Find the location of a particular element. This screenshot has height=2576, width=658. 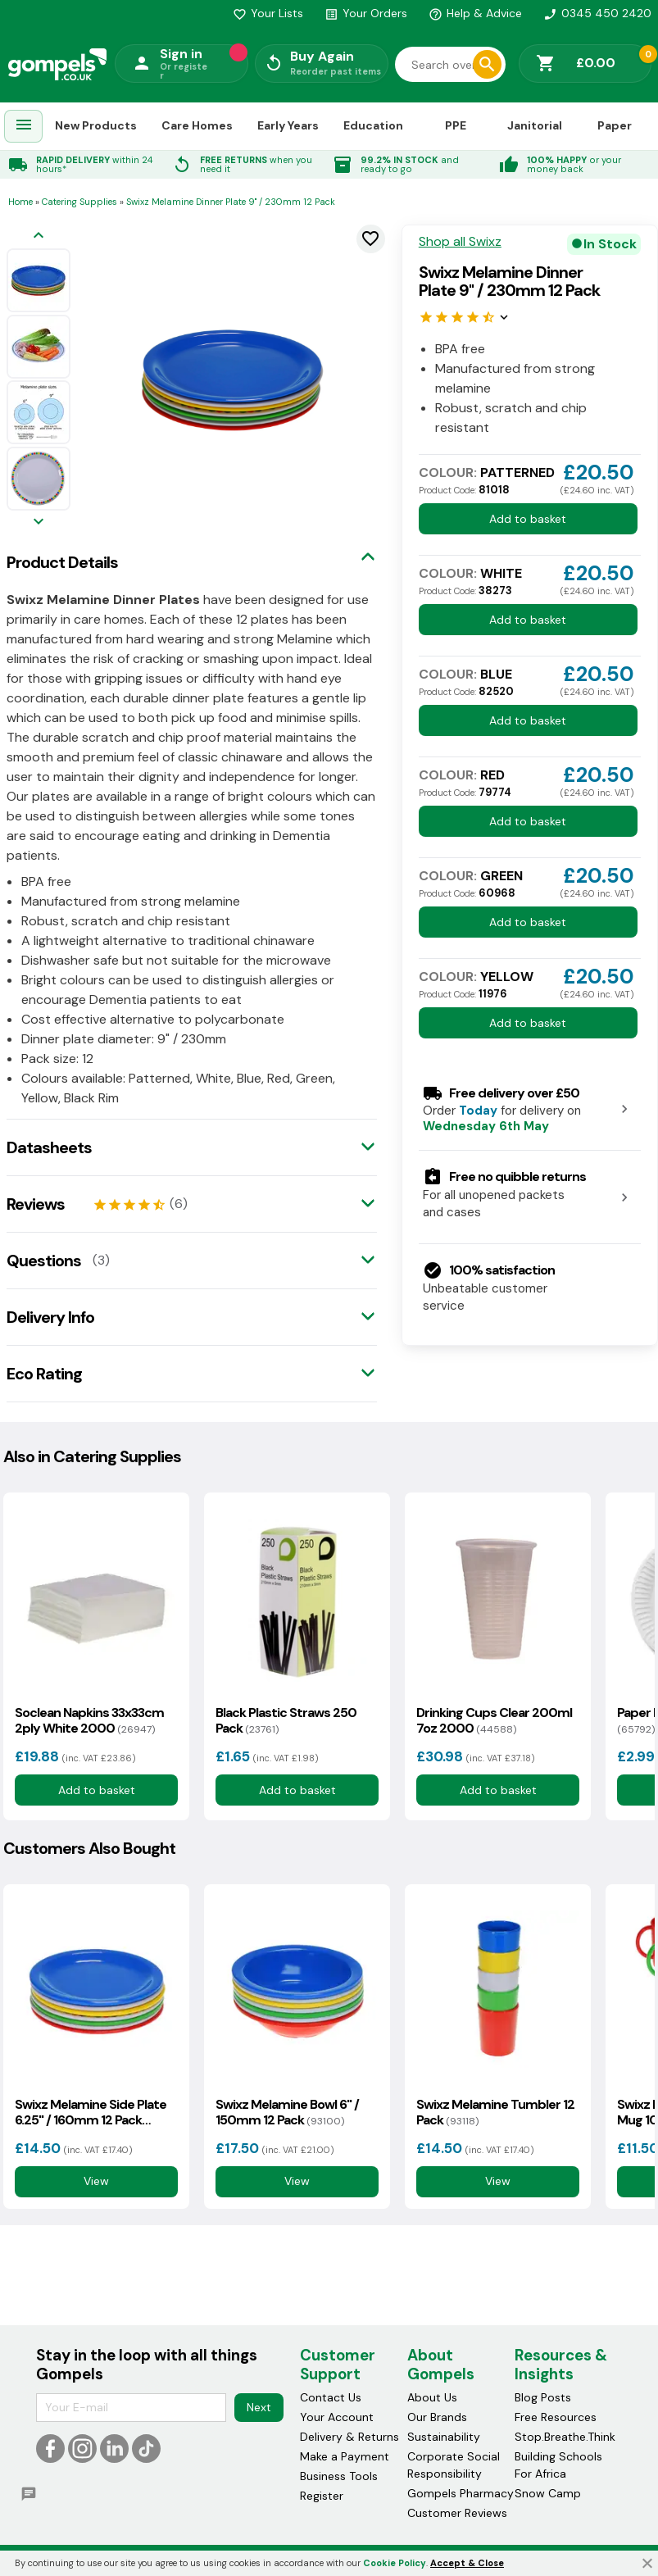

Questions [tab] is located at coordinates (44, 1260).